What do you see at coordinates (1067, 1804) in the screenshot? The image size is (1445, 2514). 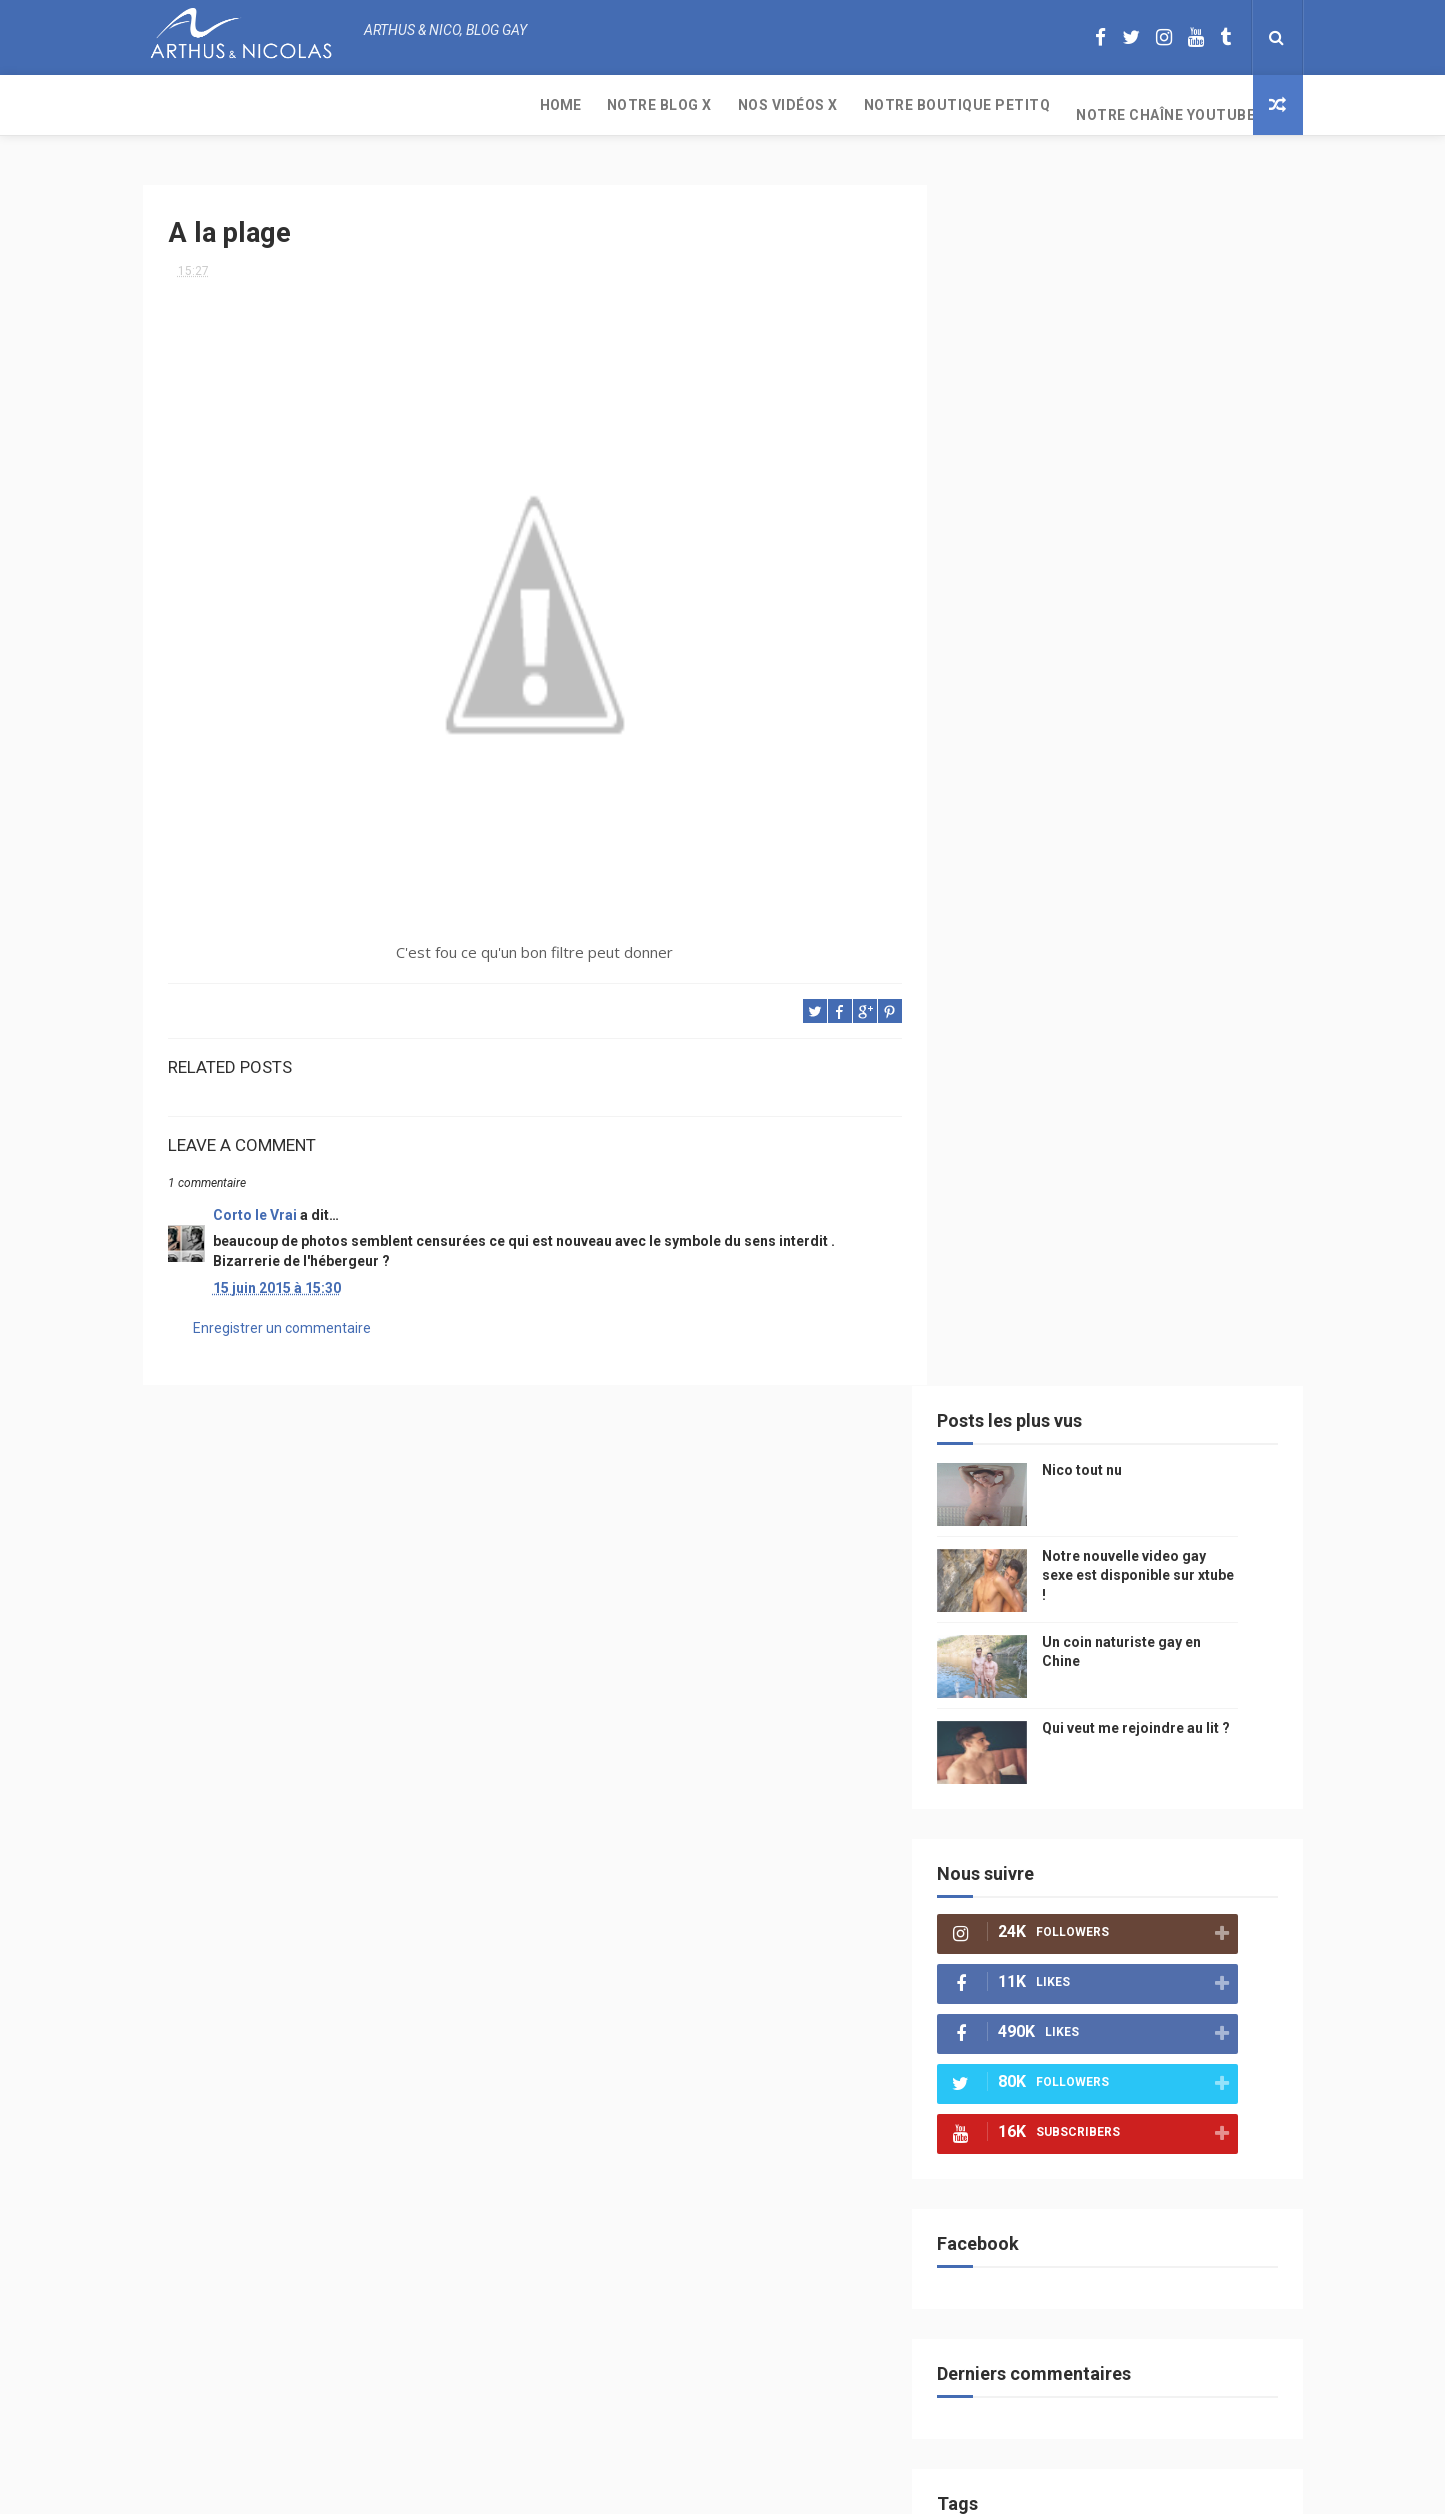 I see `bisou gay` at bounding box center [1067, 1804].